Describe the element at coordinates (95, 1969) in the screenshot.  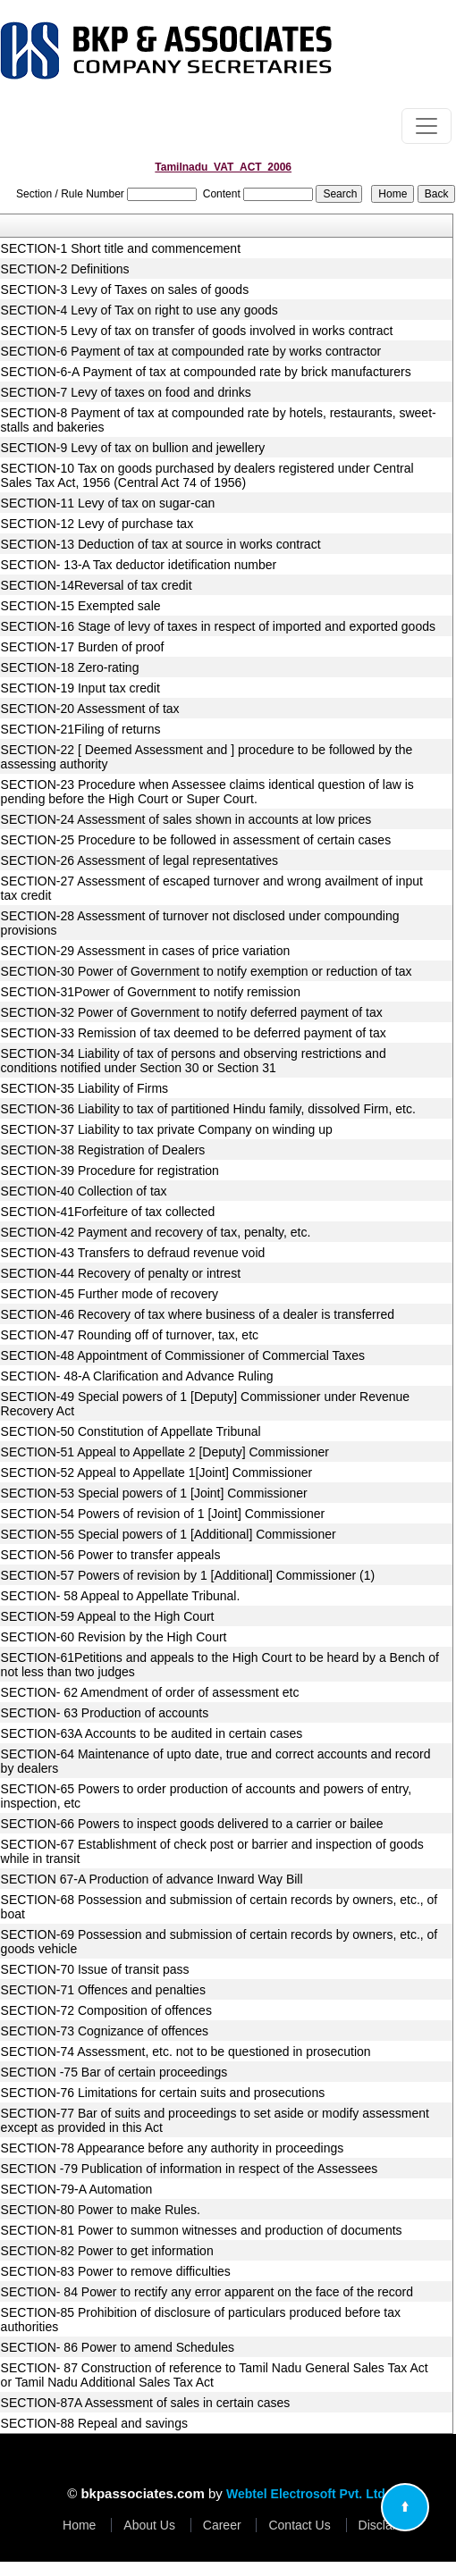
I see `SECTION-70 Issue of transit pass` at that location.